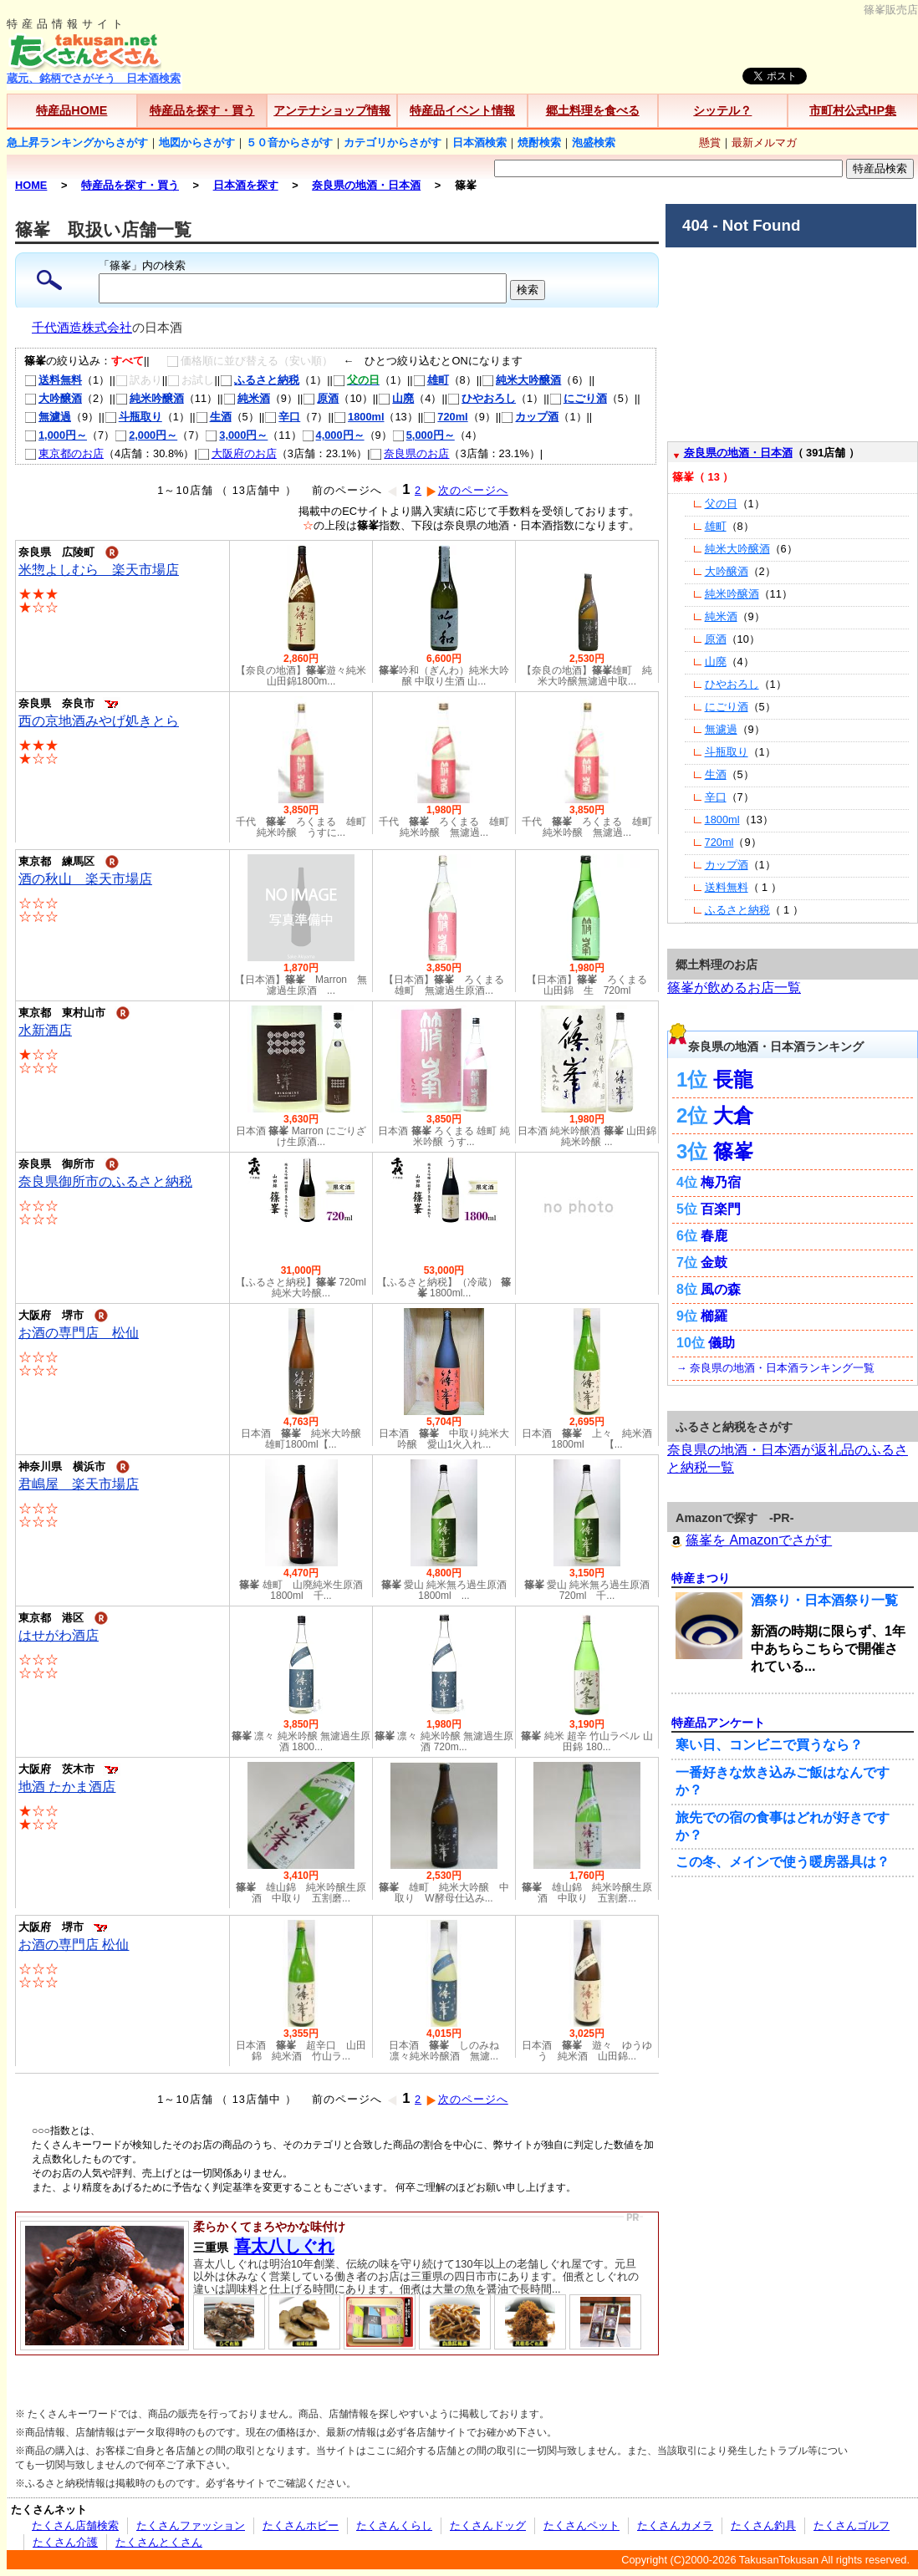 The width and height of the screenshot is (918, 2576). Describe the element at coordinates (409, 453) in the screenshot. I see `奈良県のお店` at that location.